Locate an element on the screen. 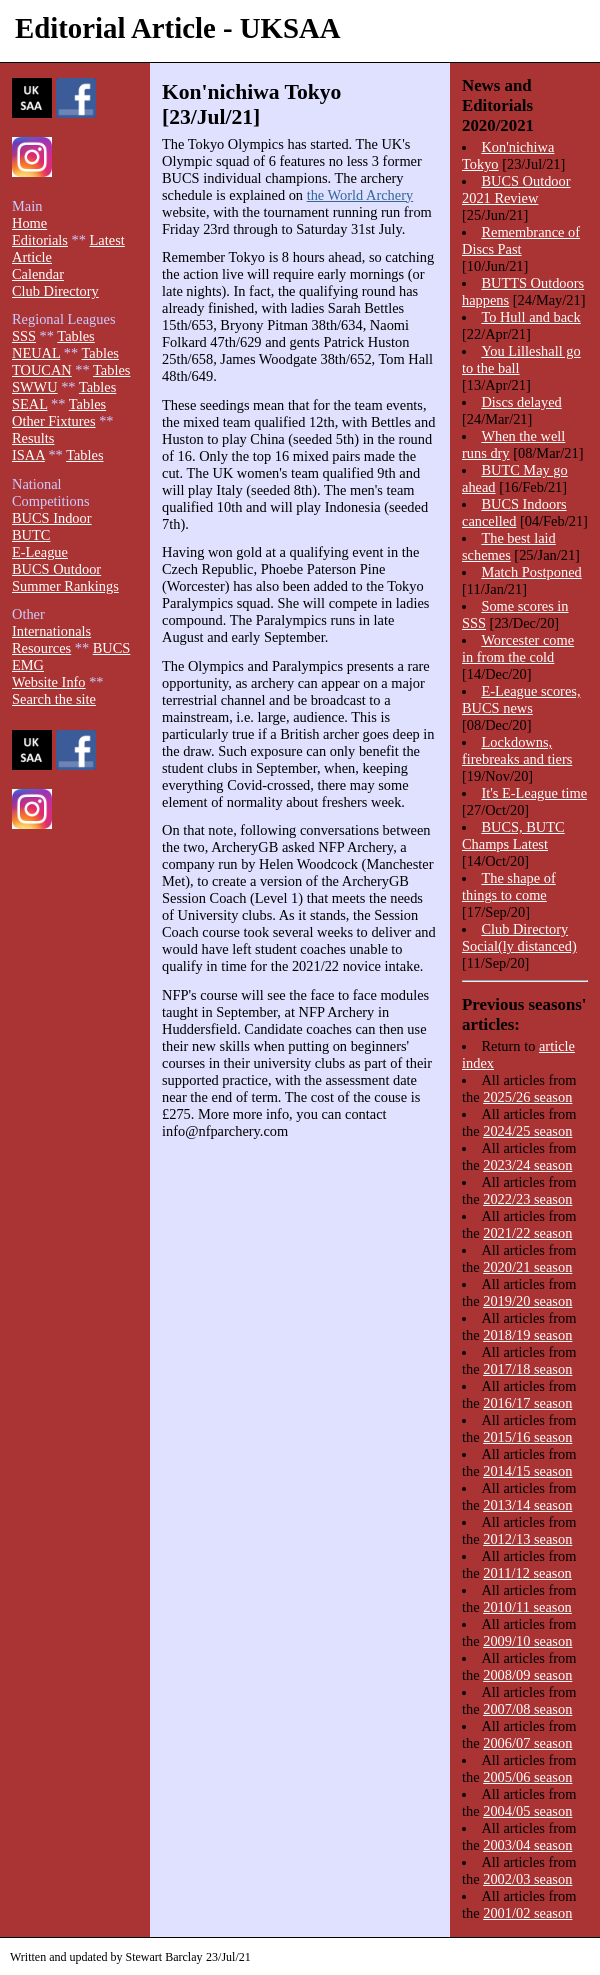 The image size is (600, 1975). Summer Rankings is located at coordinates (65, 586).